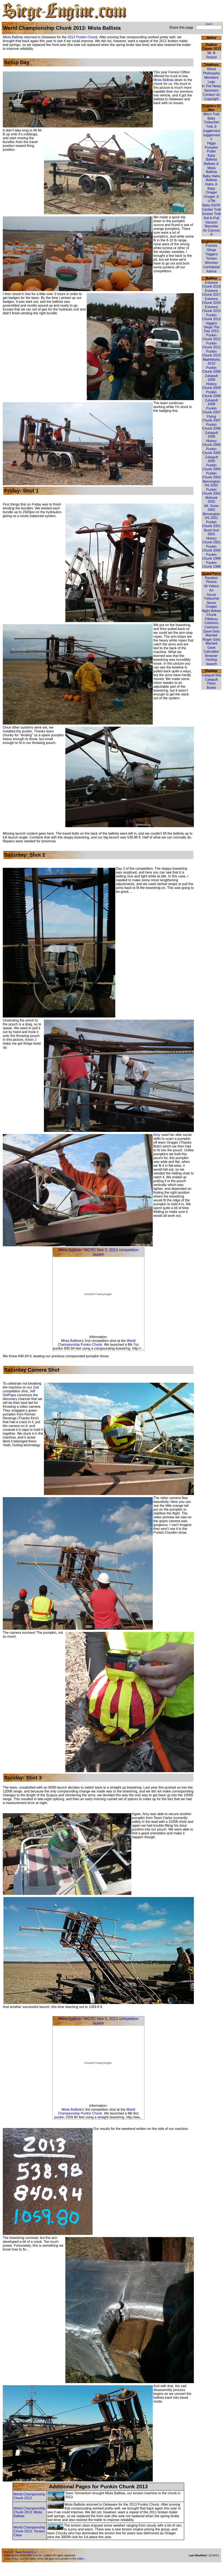 The image size is (223, 2576). Describe the element at coordinates (211, 475) in the screenshot. I see `Punkin Chunk 2003` at that location.